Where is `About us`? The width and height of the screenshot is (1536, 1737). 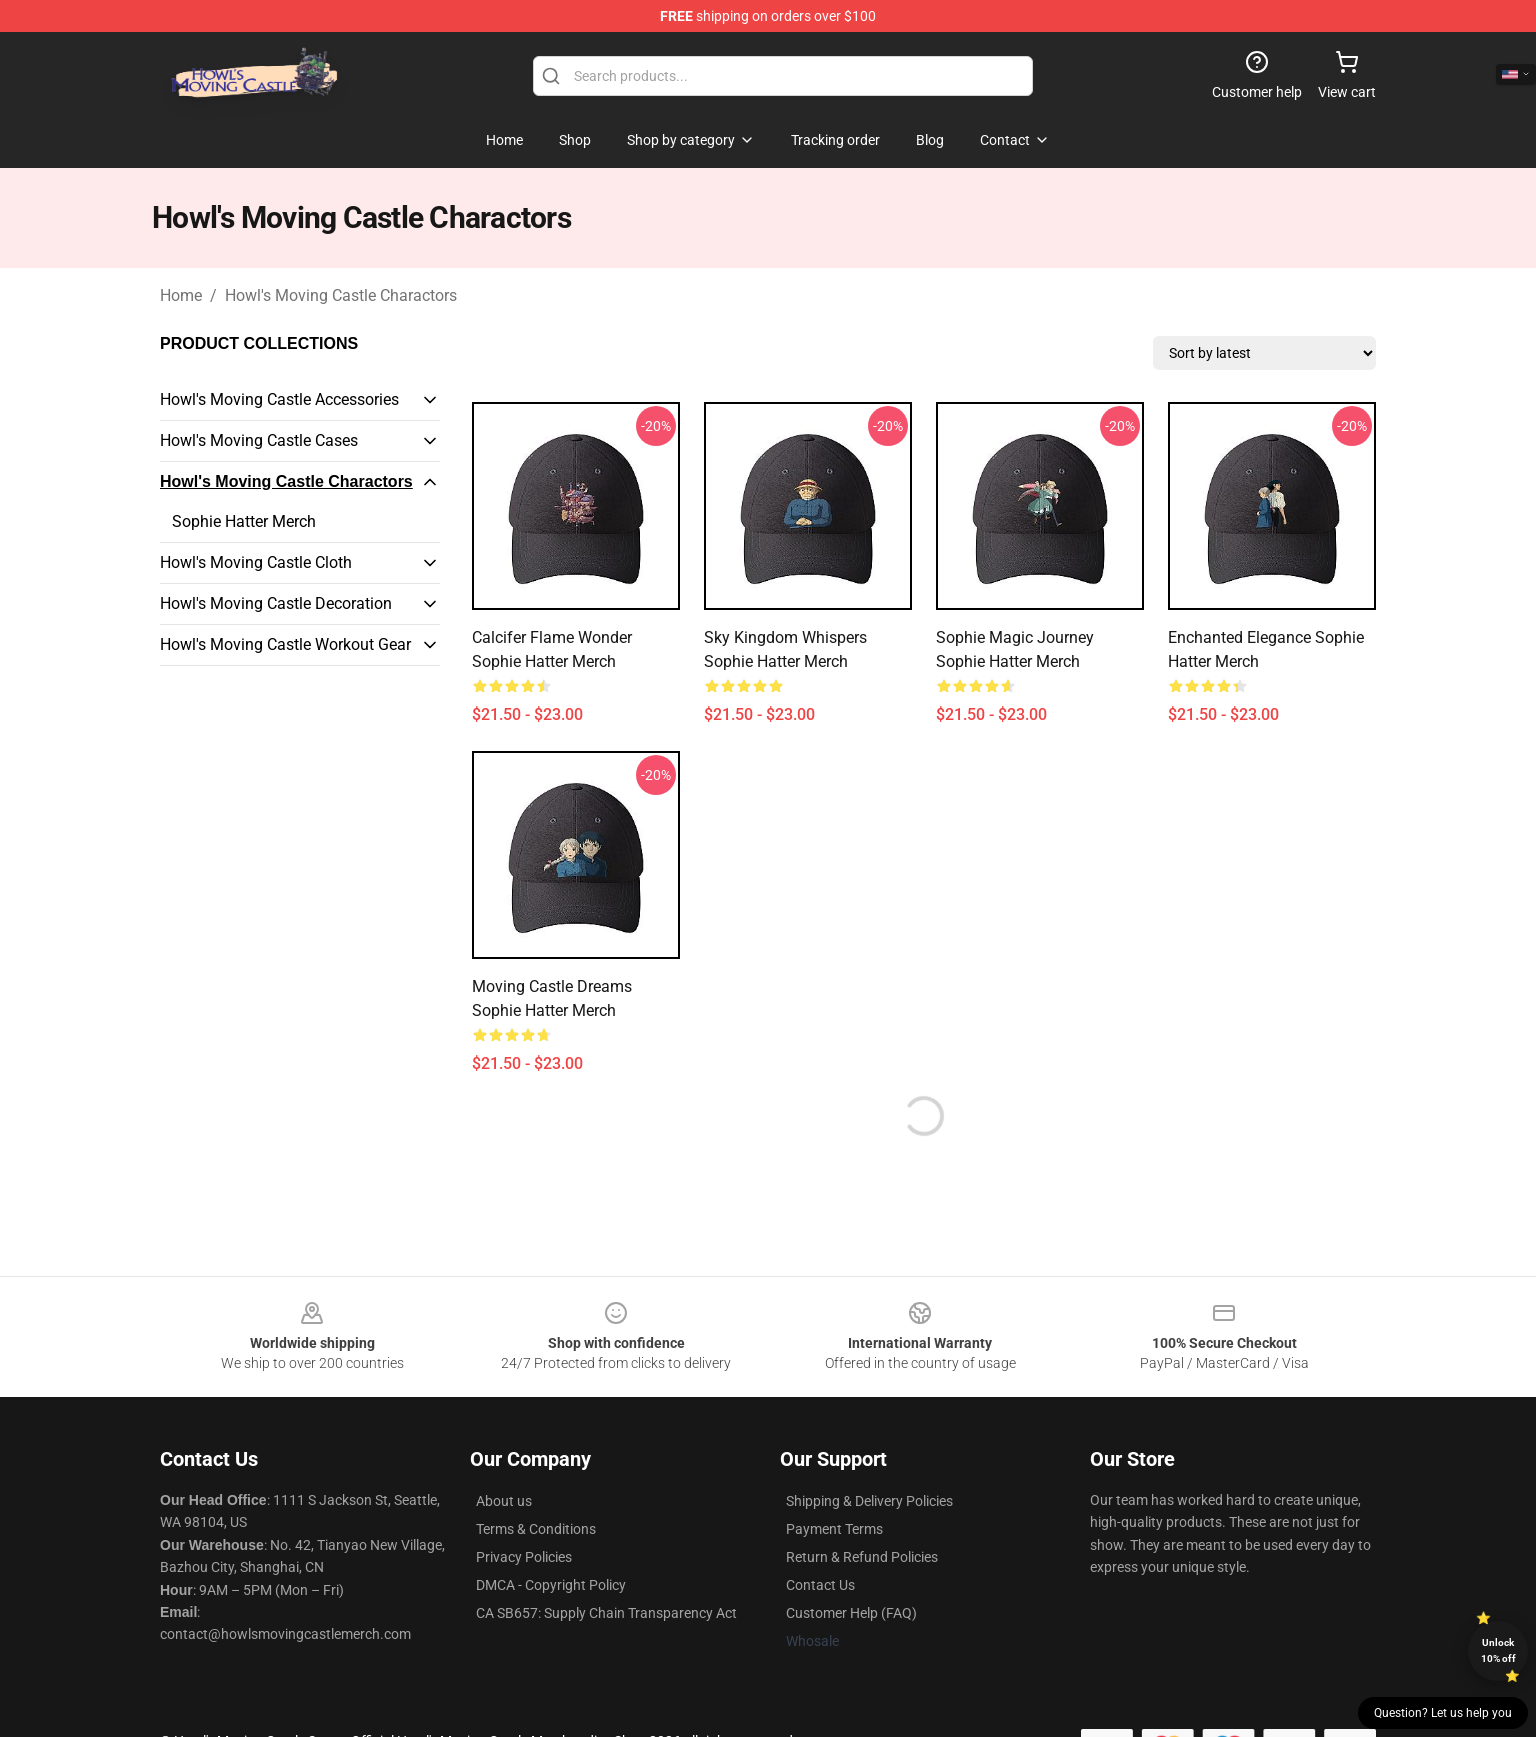 About us is located at coordinates (504, 1501).